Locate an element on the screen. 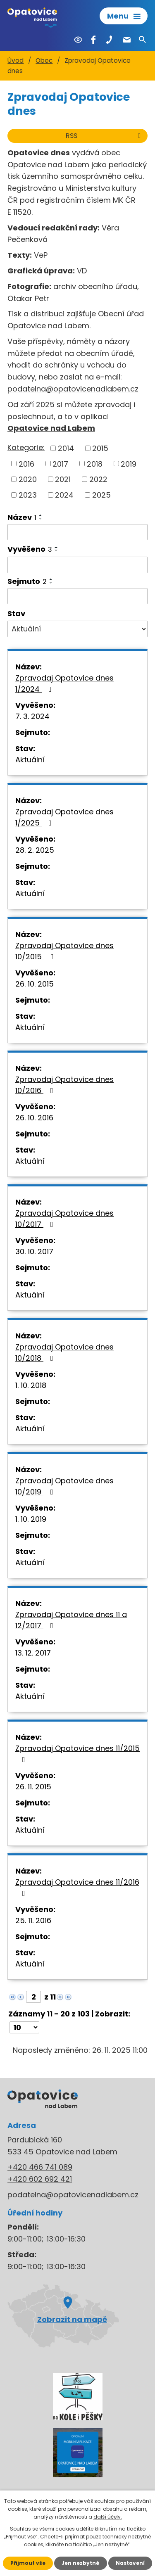 This screenshot has width=155, height=2576. [Seřadit podle Název sestupně] is located at coordinates (40, 518).